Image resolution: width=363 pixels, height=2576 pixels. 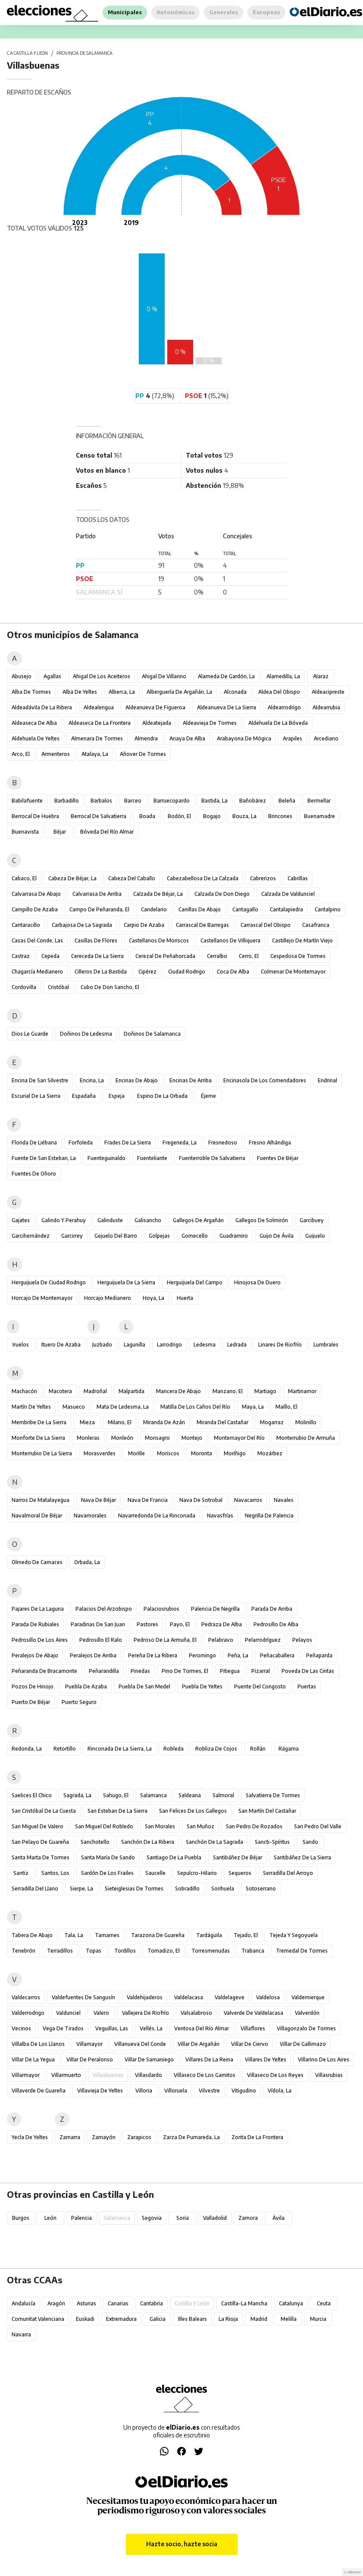 What do you see at coordinates (38, 2044) in the screenshot?
I see `Villalba de los Llanos` at bounding box center [38, 2044].